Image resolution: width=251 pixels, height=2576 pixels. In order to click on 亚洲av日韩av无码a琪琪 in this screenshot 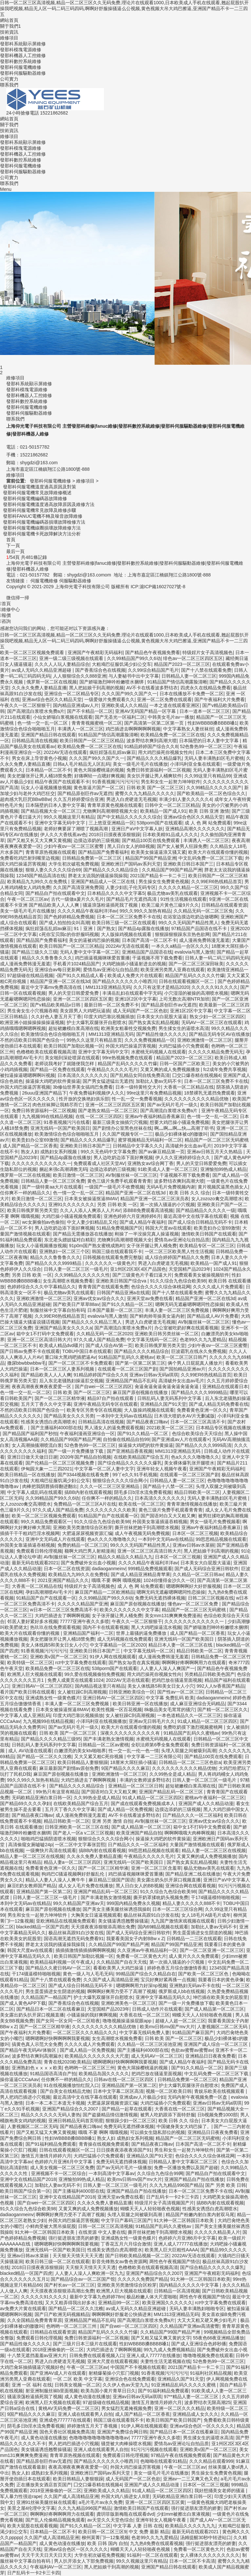, I will do `click(153, 1374)`.